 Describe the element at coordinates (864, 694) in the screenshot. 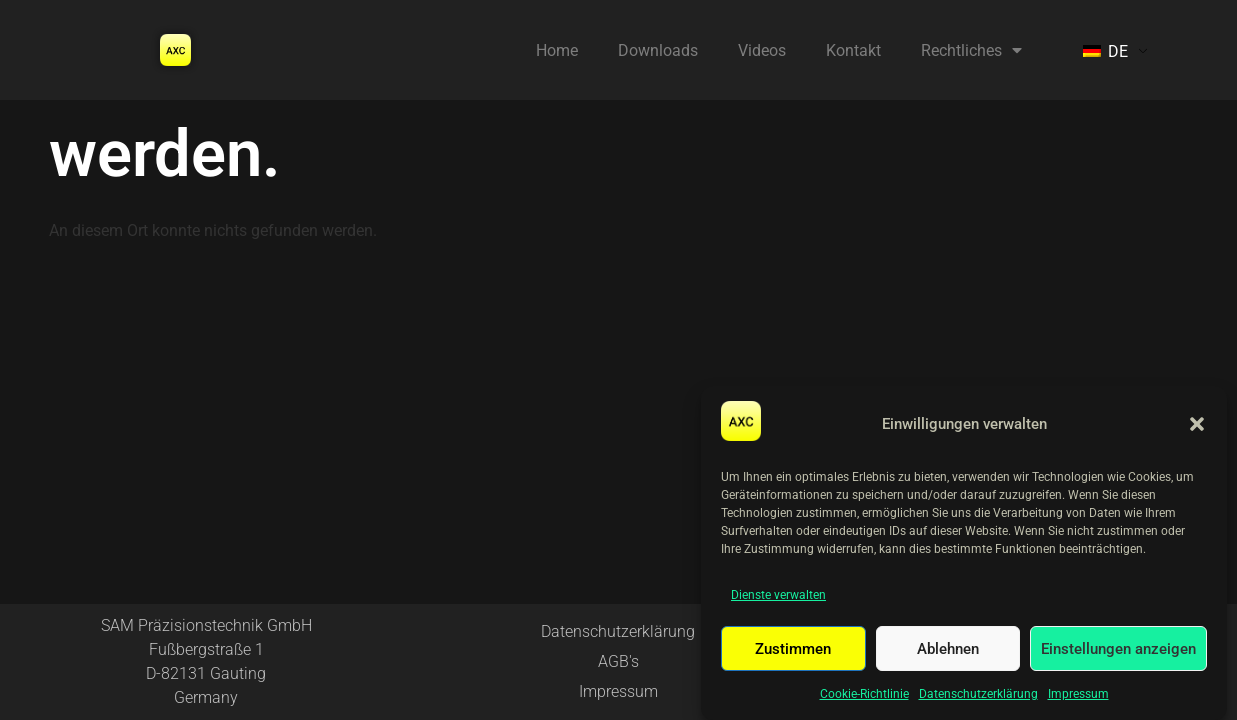

I see `Cookie-Richtlinie` at that location.